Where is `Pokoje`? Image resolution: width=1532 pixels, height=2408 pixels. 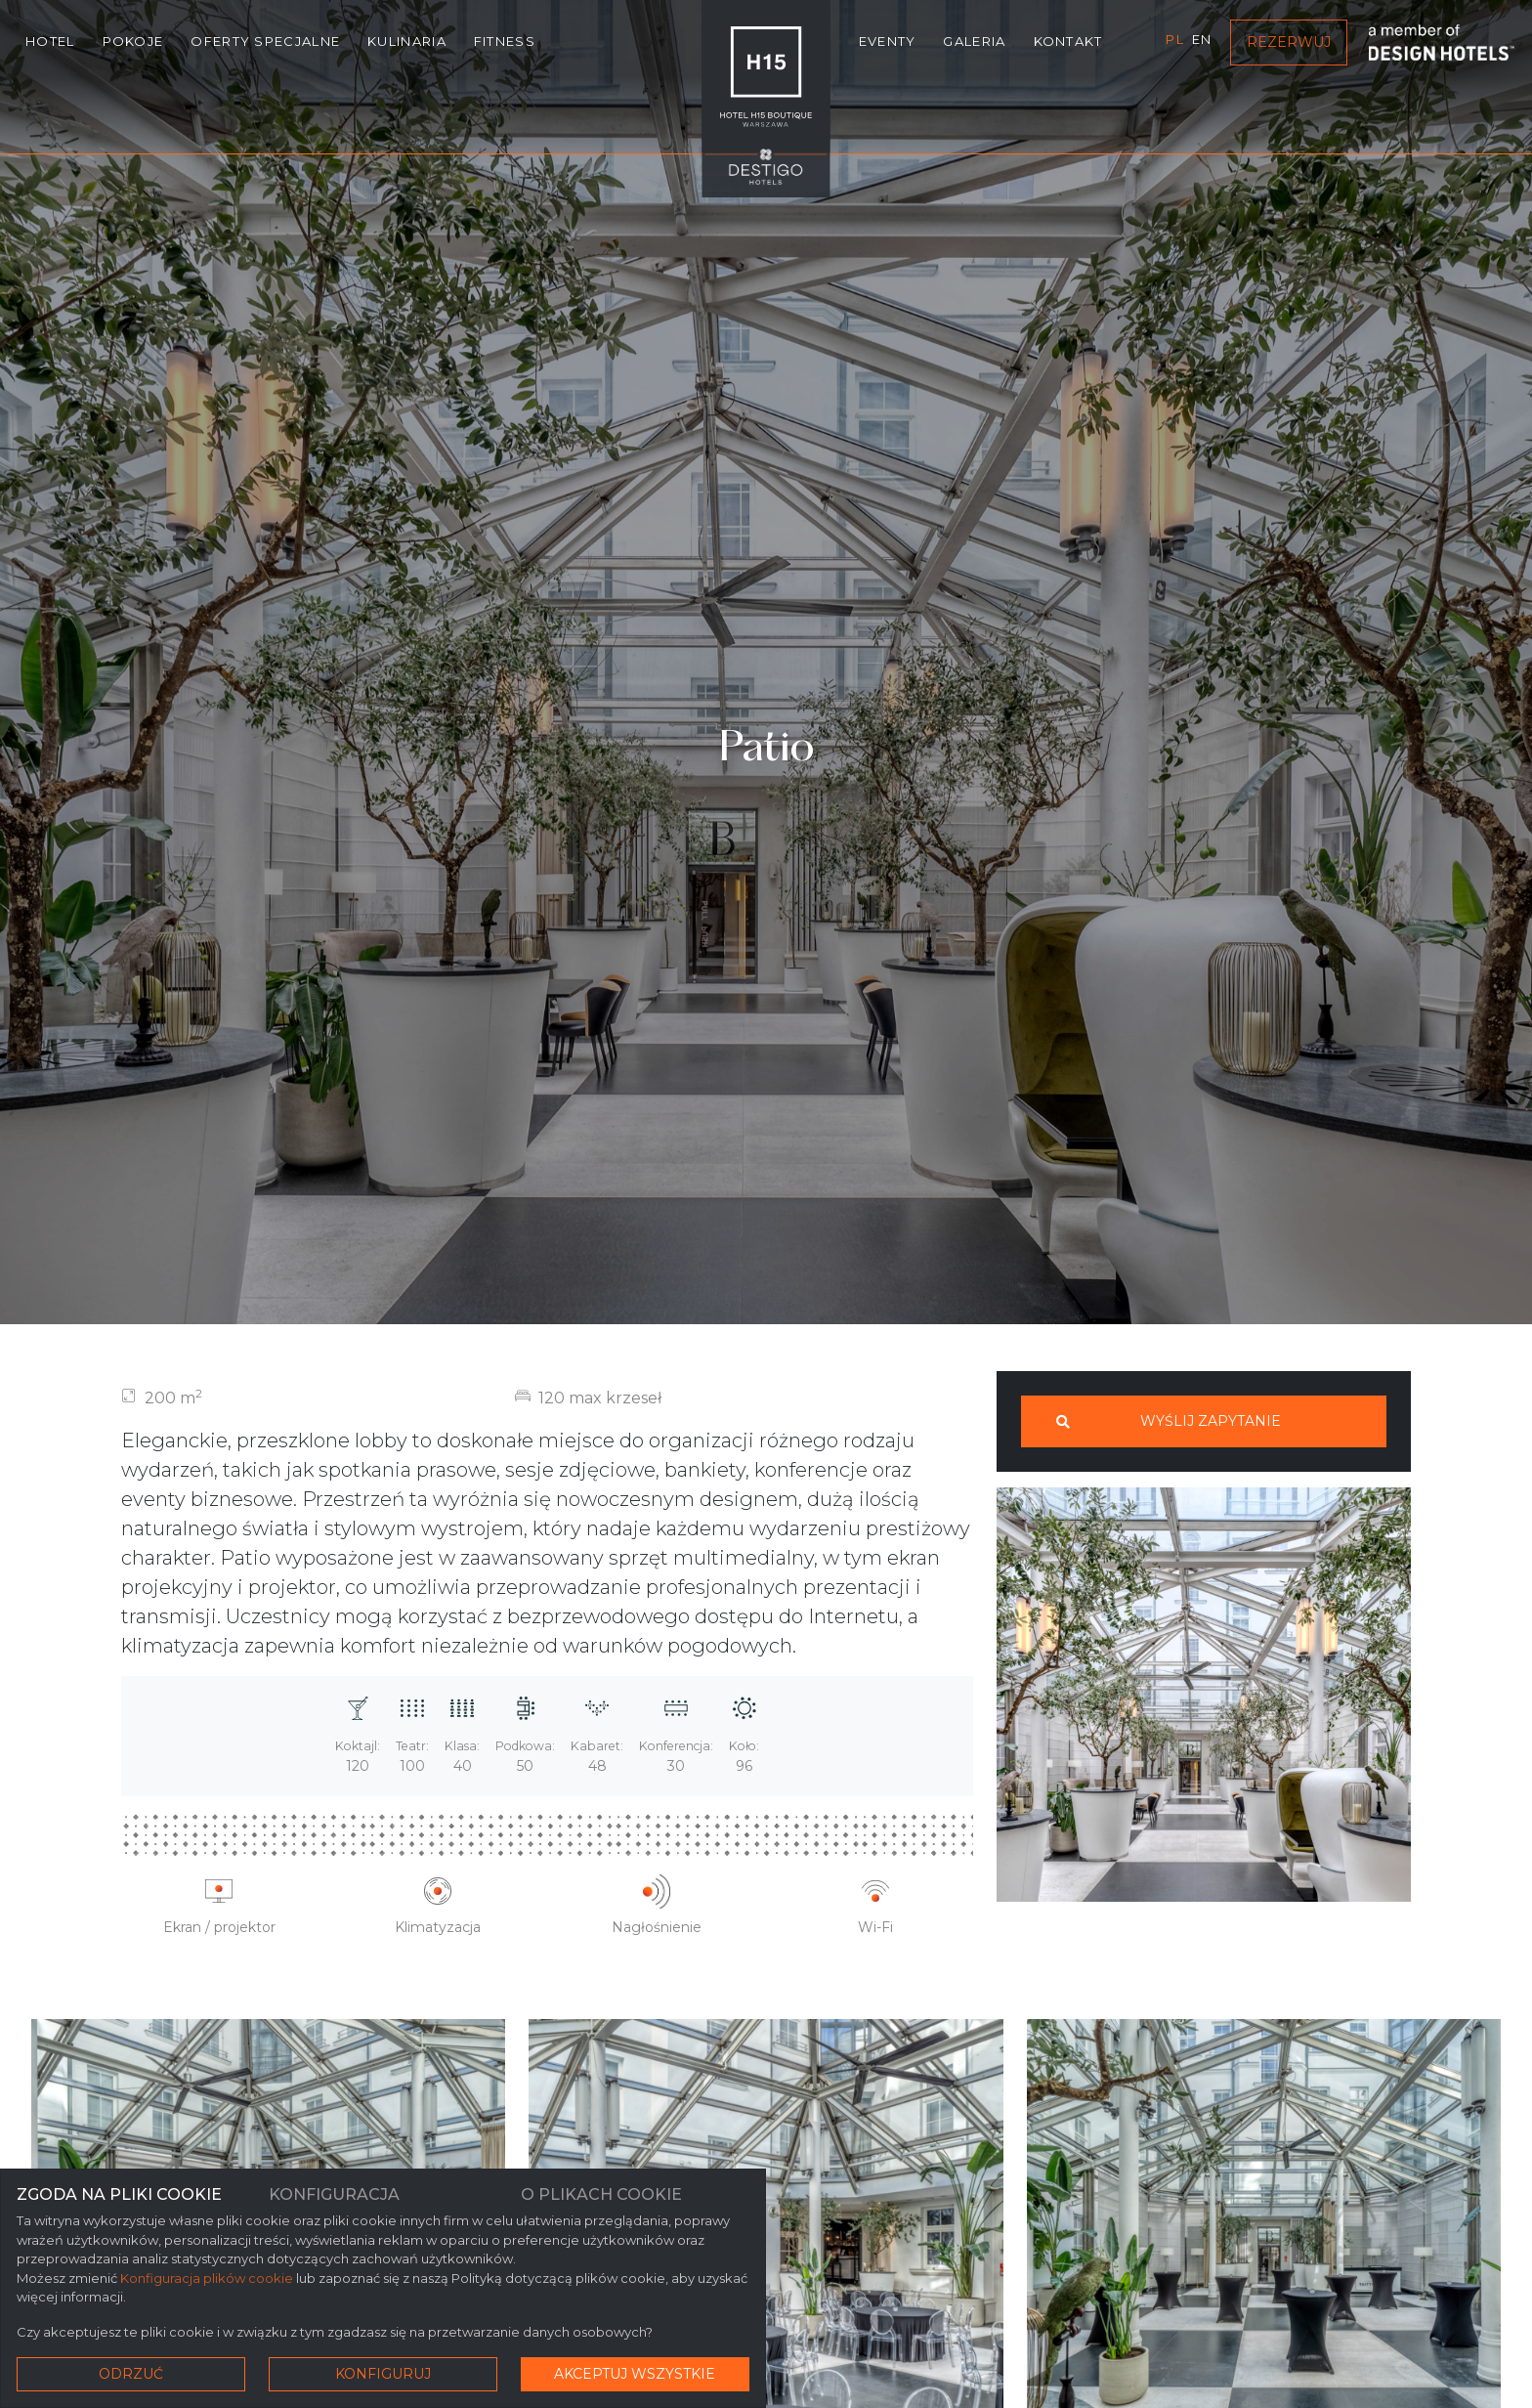
Pokoje is located at coordinates (133, 41).